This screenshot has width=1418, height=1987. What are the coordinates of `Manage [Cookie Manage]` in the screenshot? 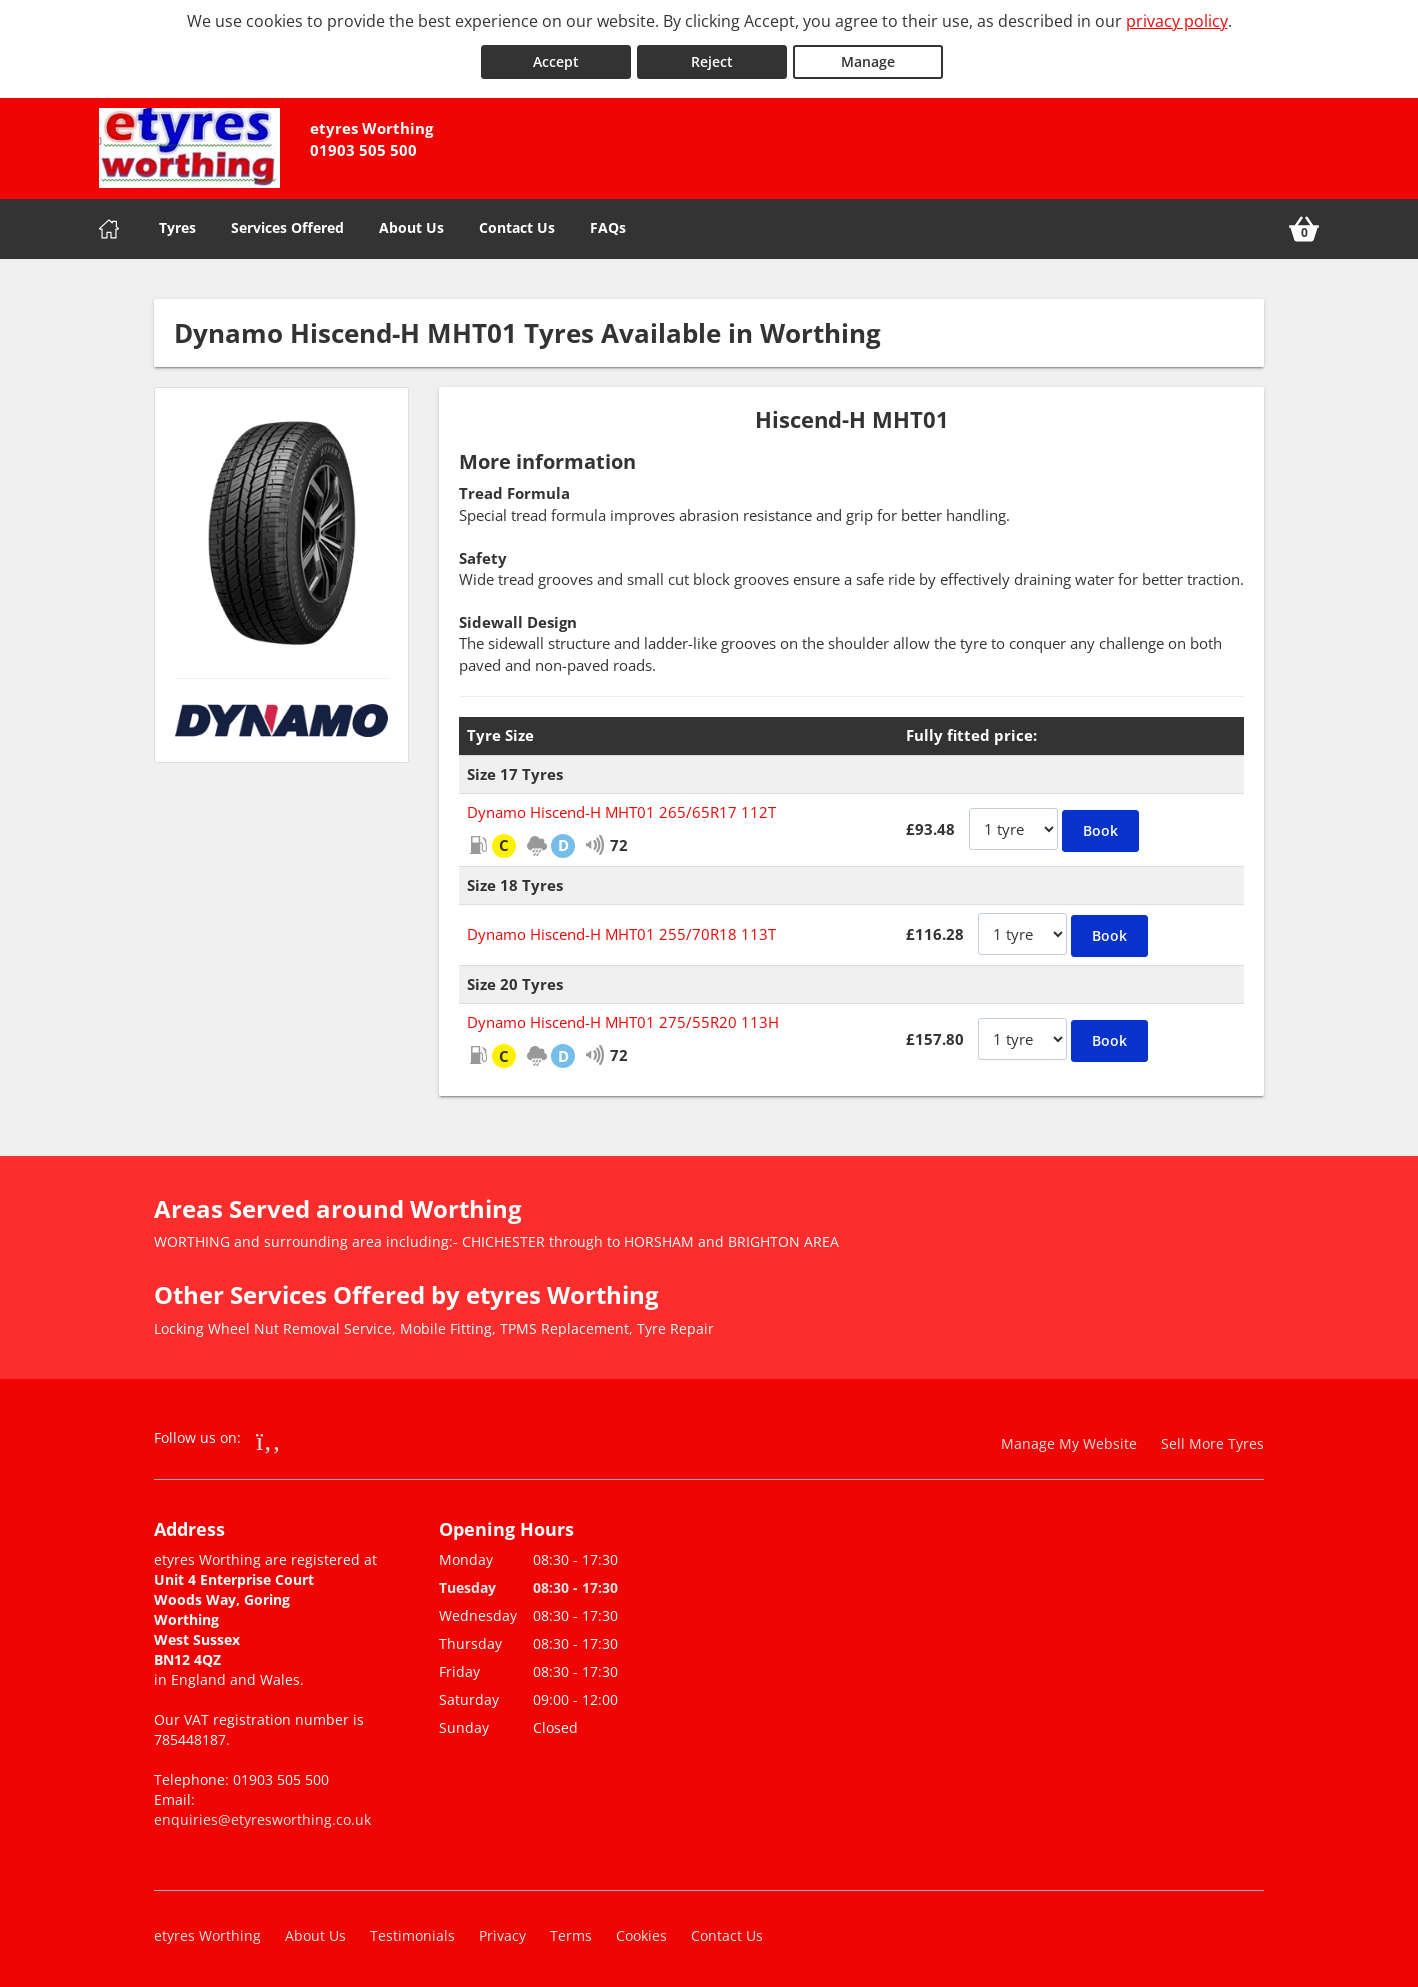 It's located at (868, 58).